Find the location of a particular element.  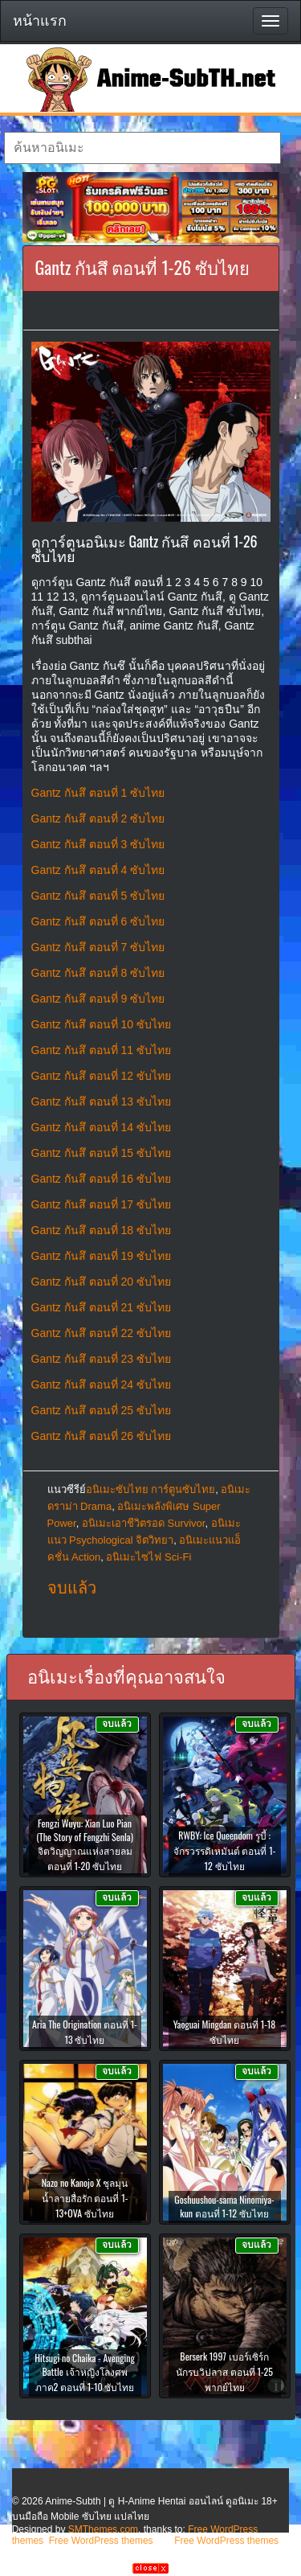

Gantz กันสึ ตอนที่ 2 ซับไทย is located at coordinates (98, 818).